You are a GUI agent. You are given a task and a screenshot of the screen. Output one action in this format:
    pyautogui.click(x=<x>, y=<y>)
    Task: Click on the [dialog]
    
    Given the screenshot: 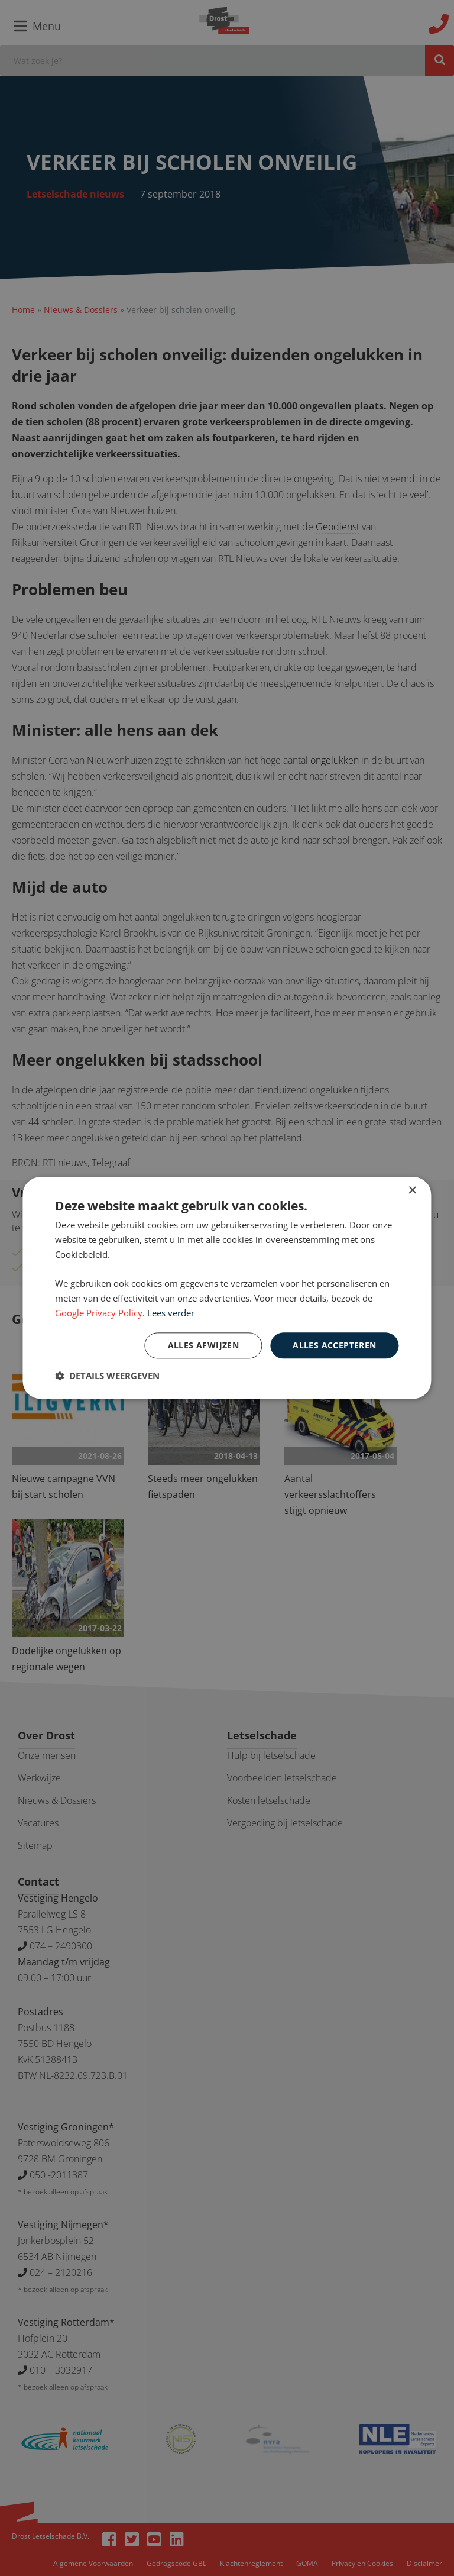 What is the action you would take?
    pyautogui.click(x=227, y=1288)
    